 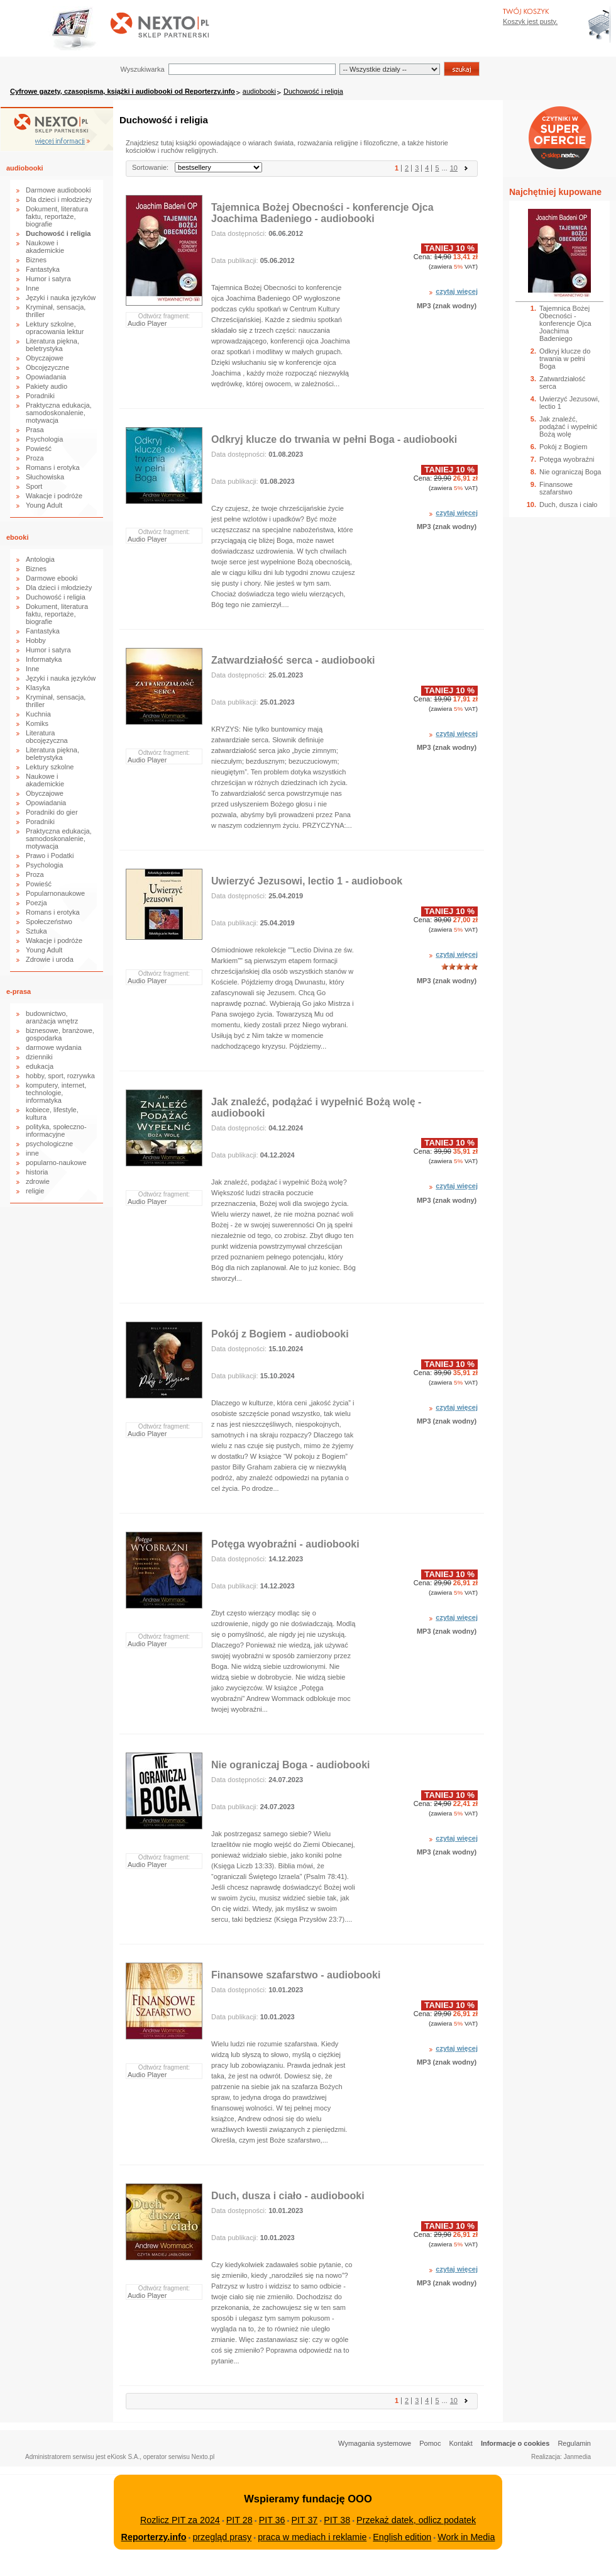 I want to click on Pomoc, so click(x=430, y=2443).